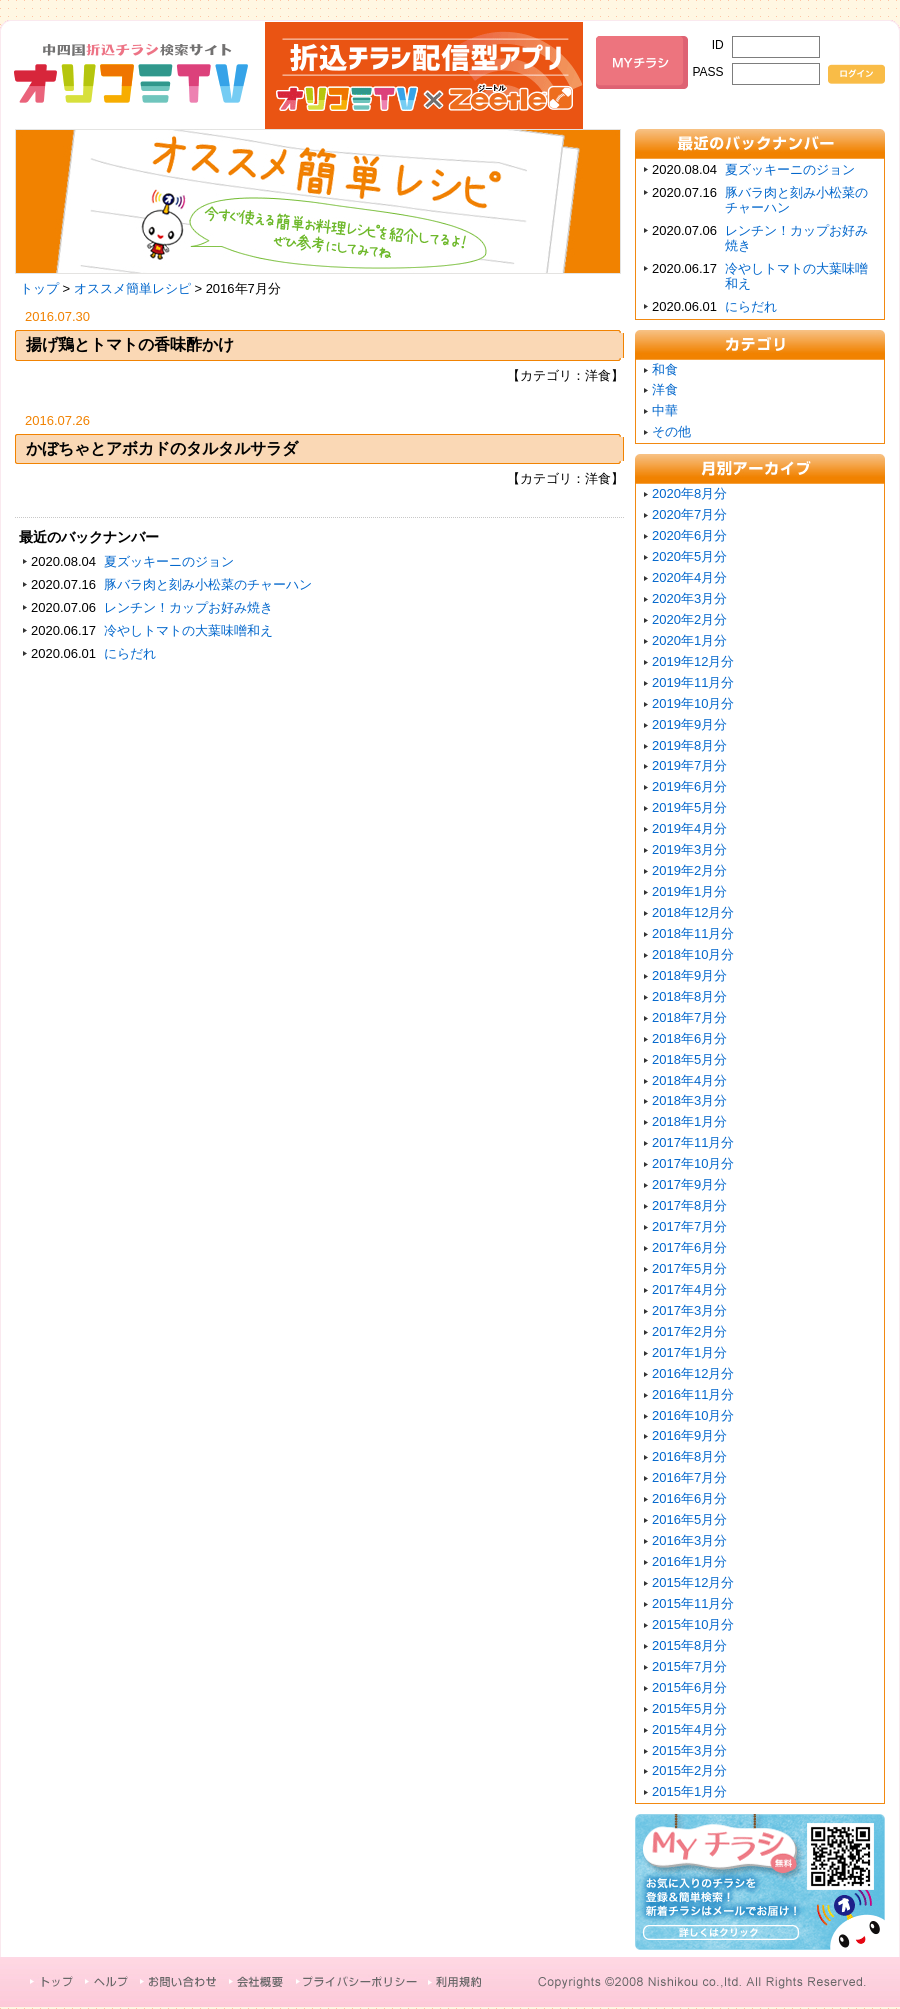 The width and height of the screenshot is (900, 2009). Describe the element at coordinates (689, 1791) in the screenshot. I see `2015年1月分` at that location.